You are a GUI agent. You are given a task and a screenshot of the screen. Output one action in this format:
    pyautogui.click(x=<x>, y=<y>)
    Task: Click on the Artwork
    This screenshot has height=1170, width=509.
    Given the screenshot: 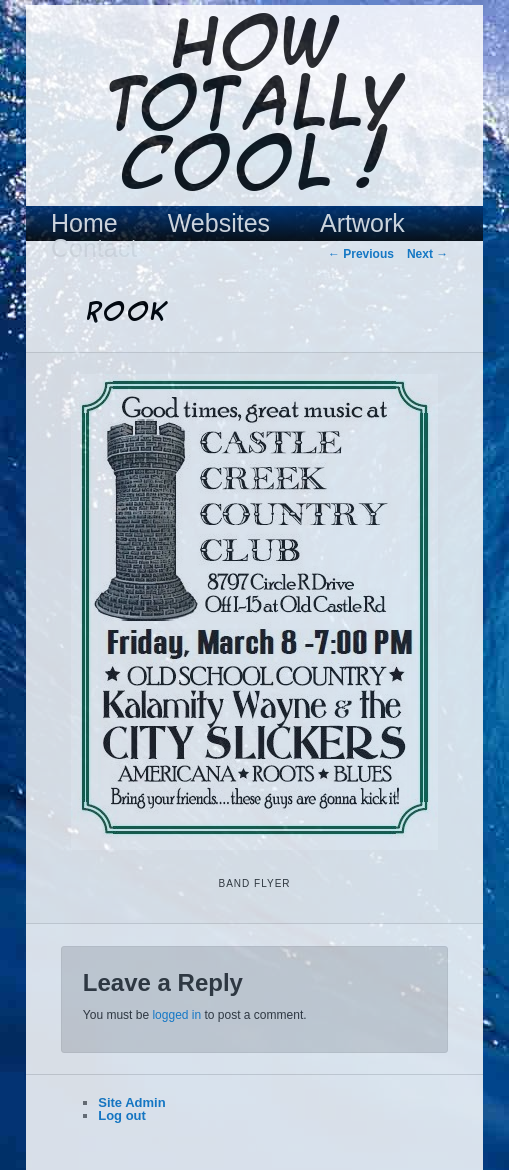 What is the action you would take?
    pyautogui.click(x=362, y=223)
    